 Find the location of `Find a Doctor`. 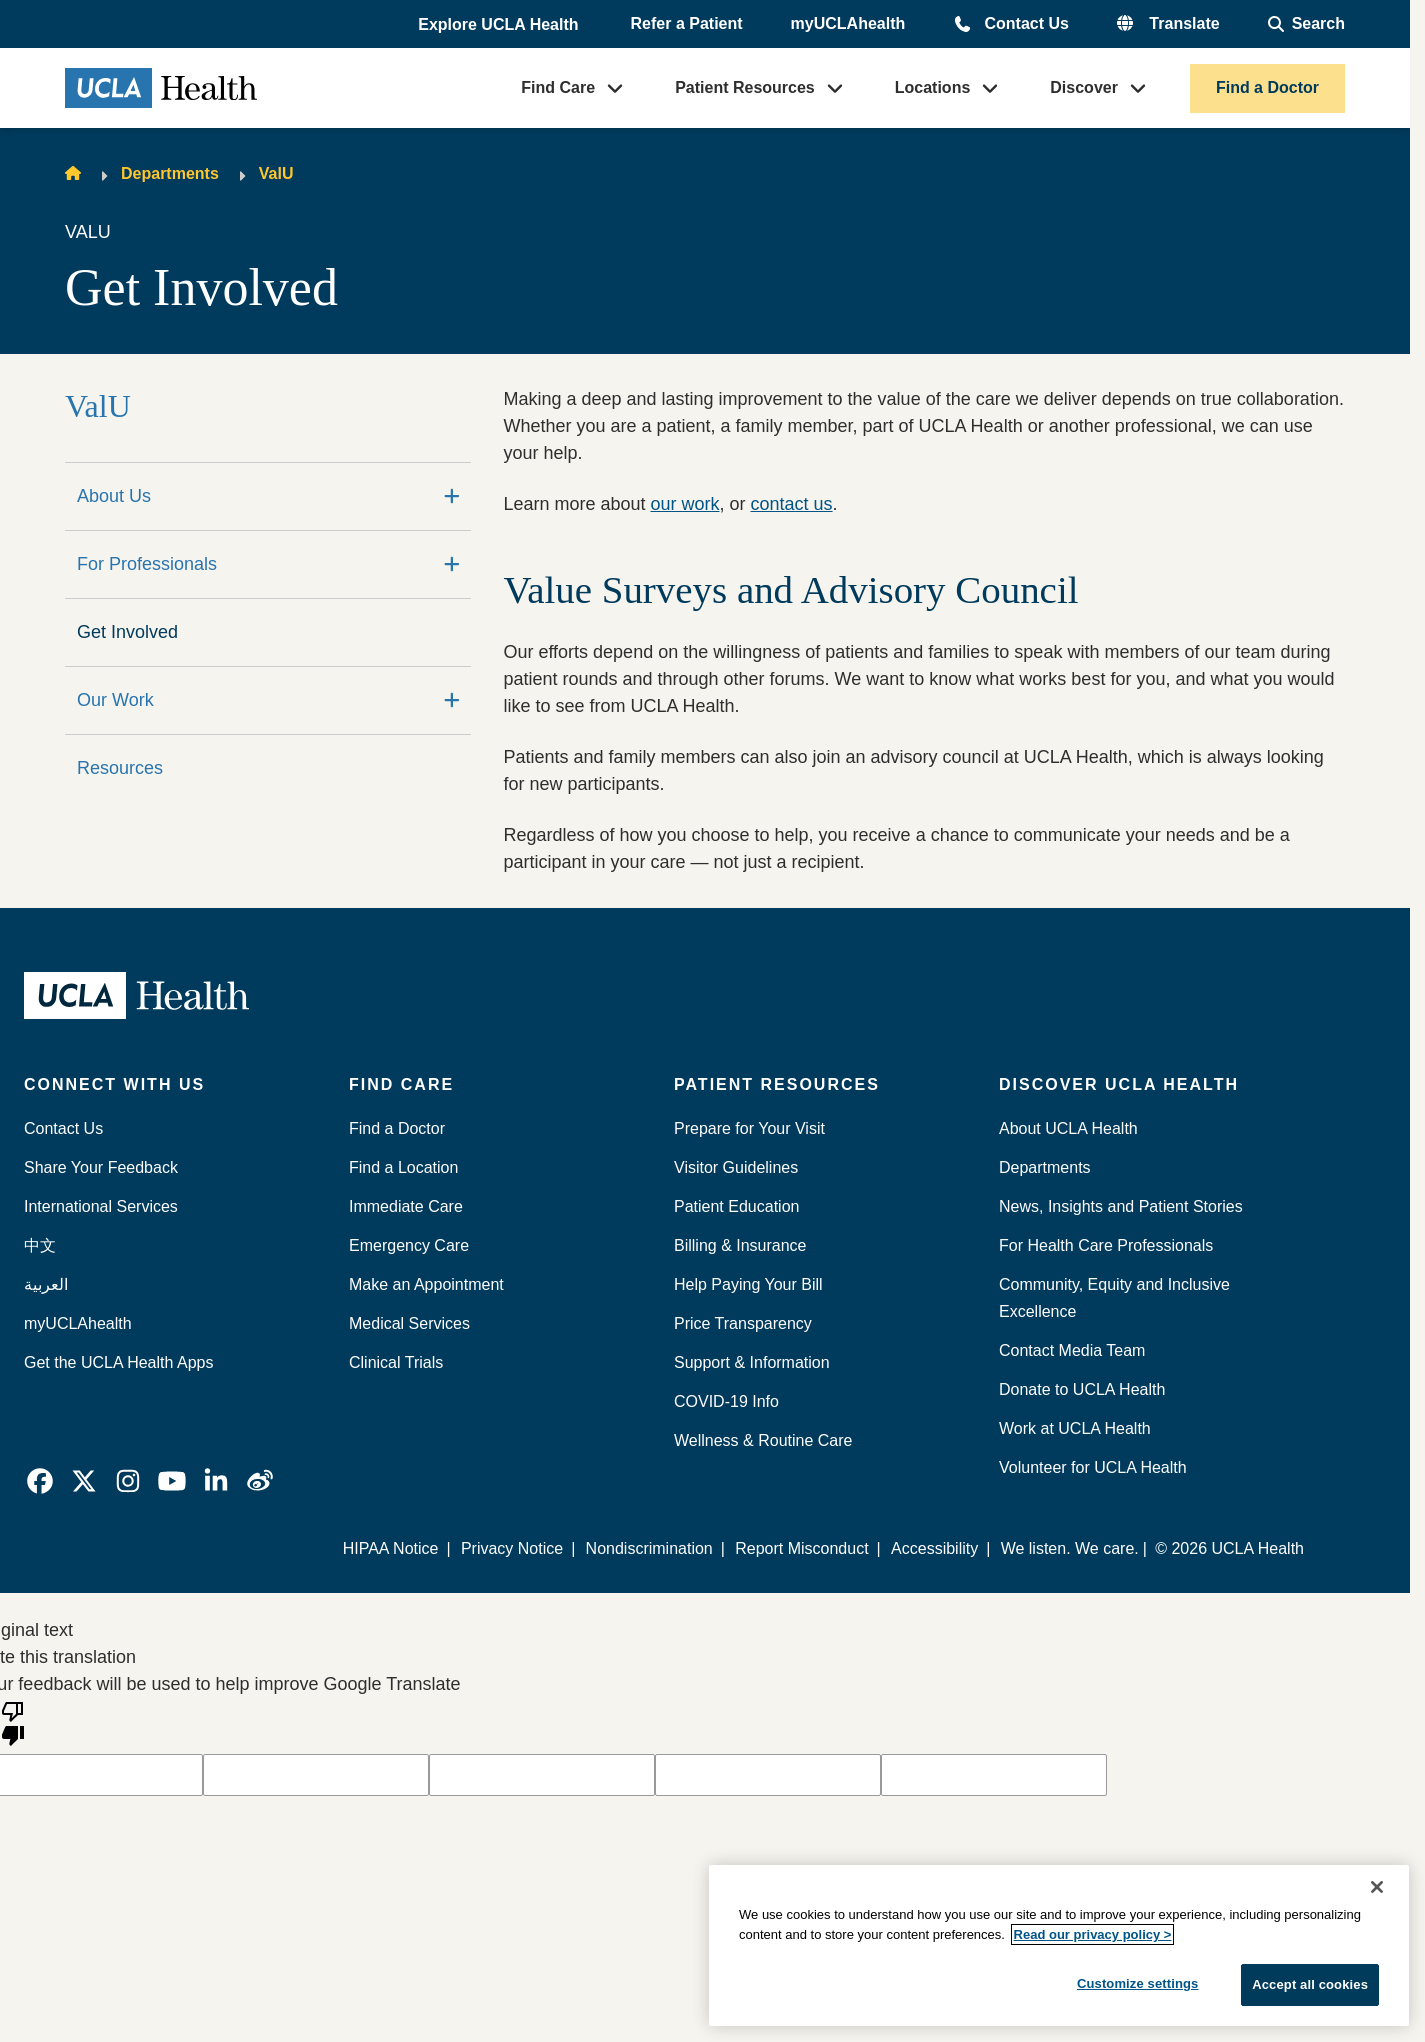

Find a Doctor is located at coordinates (1267, 87).